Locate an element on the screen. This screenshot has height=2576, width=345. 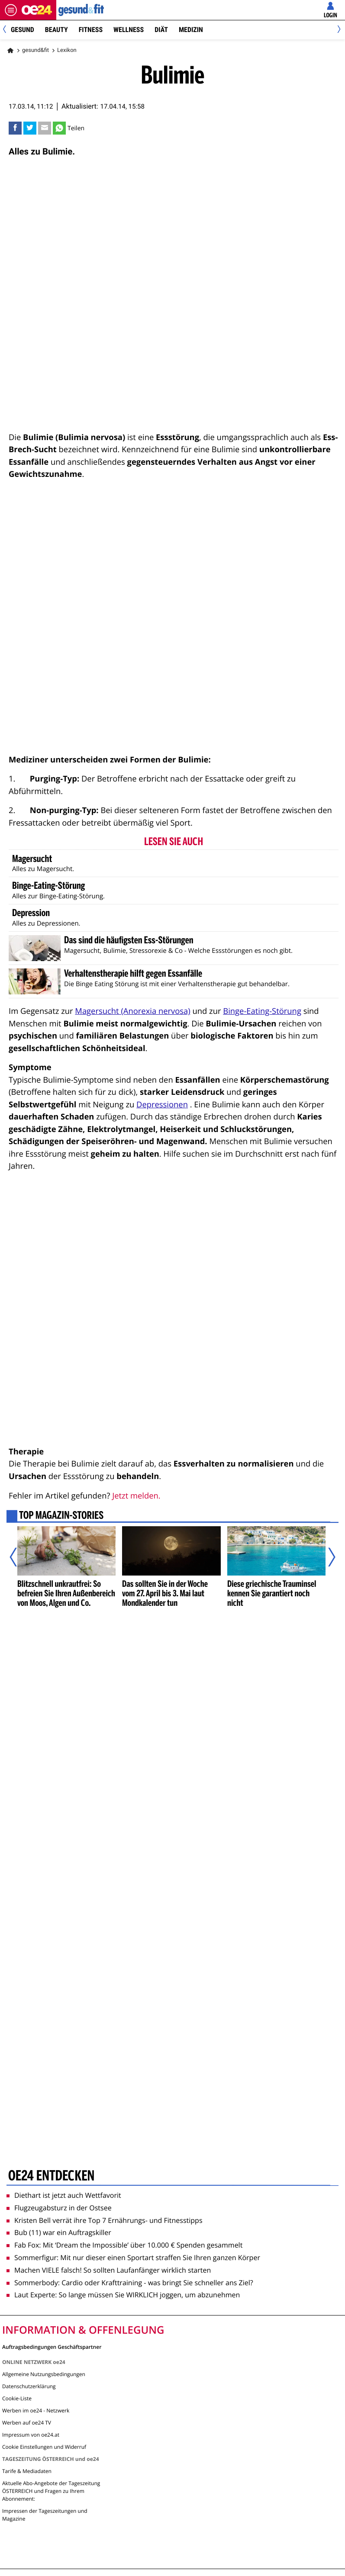
Werben im oe24 - Netzwerk is located at coordinates (35, 2410).